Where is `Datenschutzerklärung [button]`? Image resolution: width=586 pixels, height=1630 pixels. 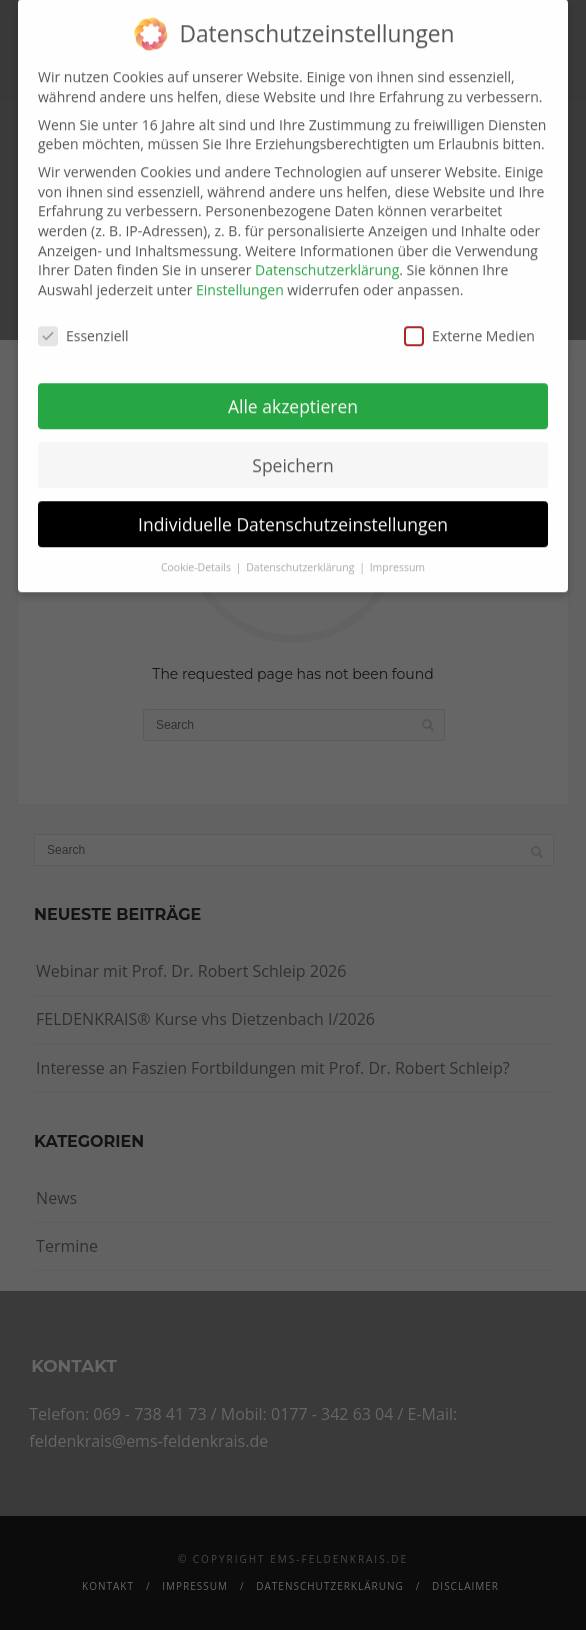
Datenschutzerklärung [button] is located at coordinates (301, 554).